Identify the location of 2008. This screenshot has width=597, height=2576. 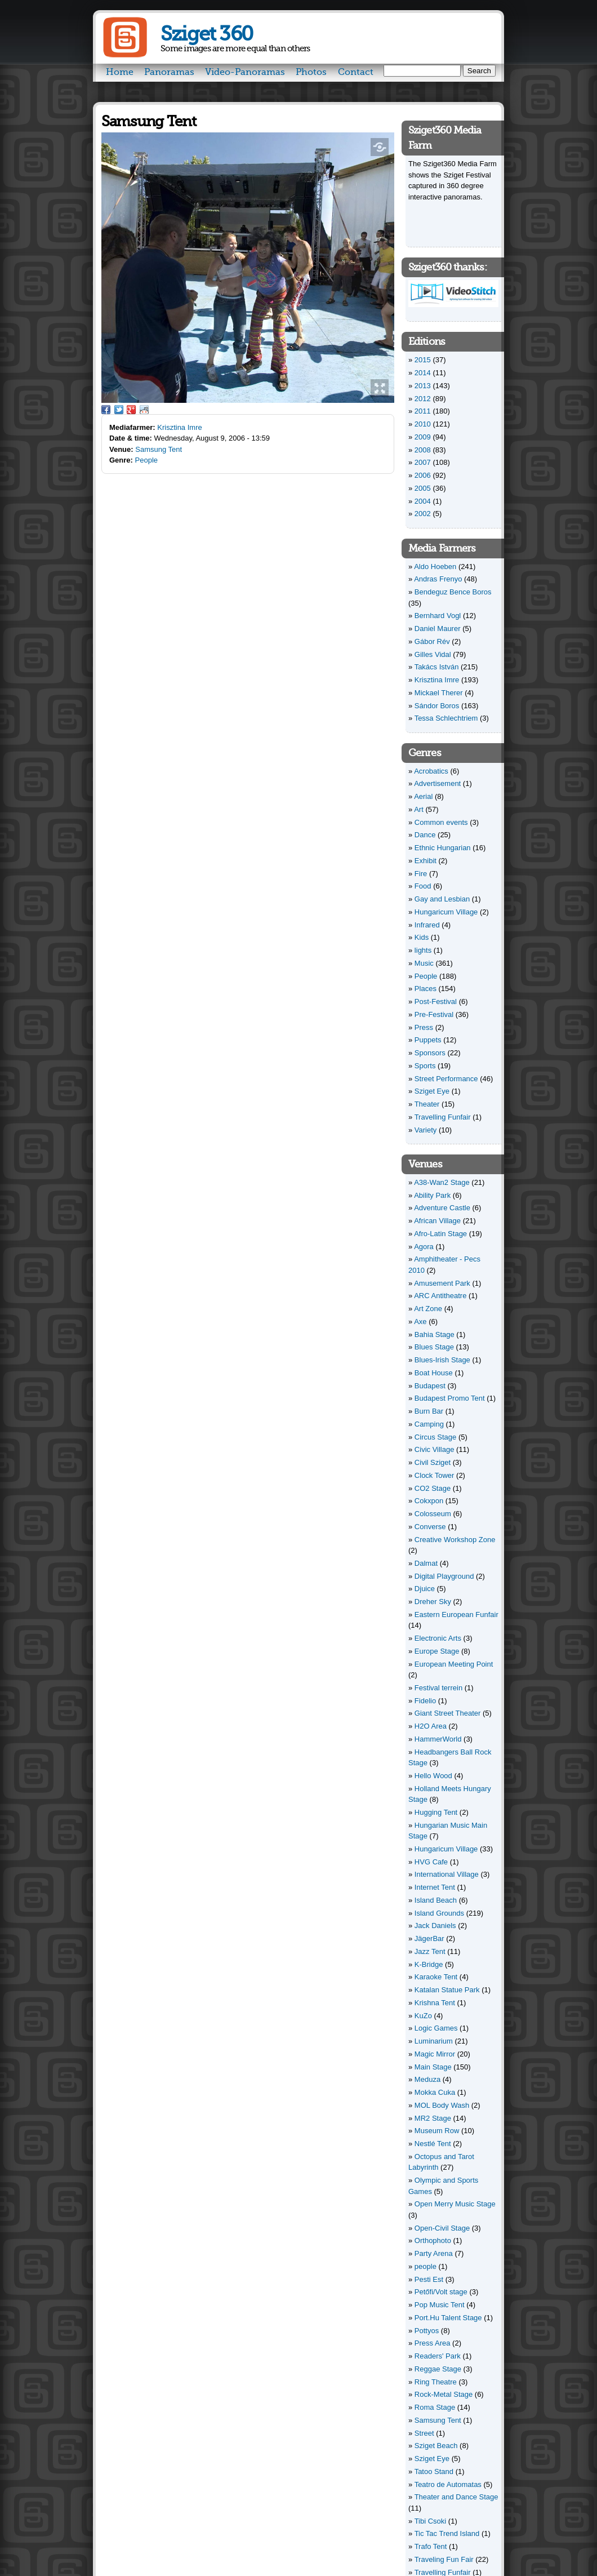
(423, 450).